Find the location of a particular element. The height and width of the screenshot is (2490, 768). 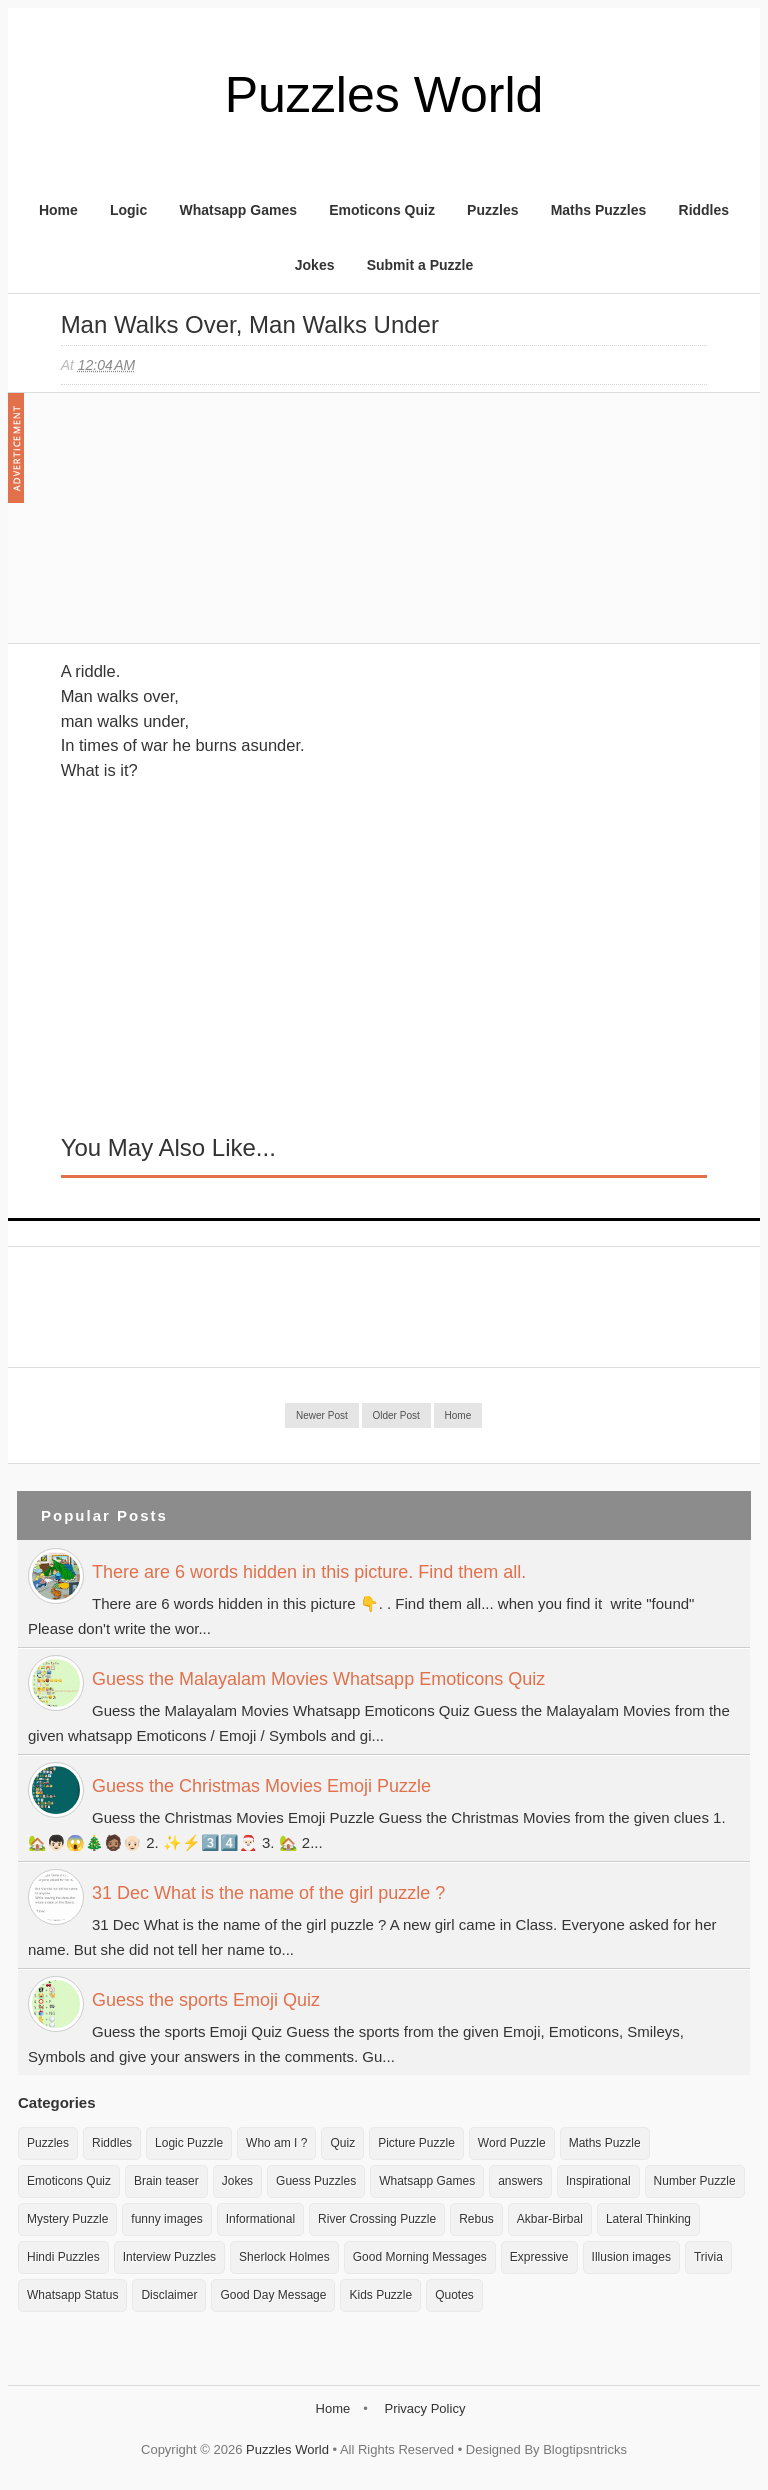

Guess the Malayalam Movies Whatsapp Emoticons Quiz is located at coordinates (318, 1679).